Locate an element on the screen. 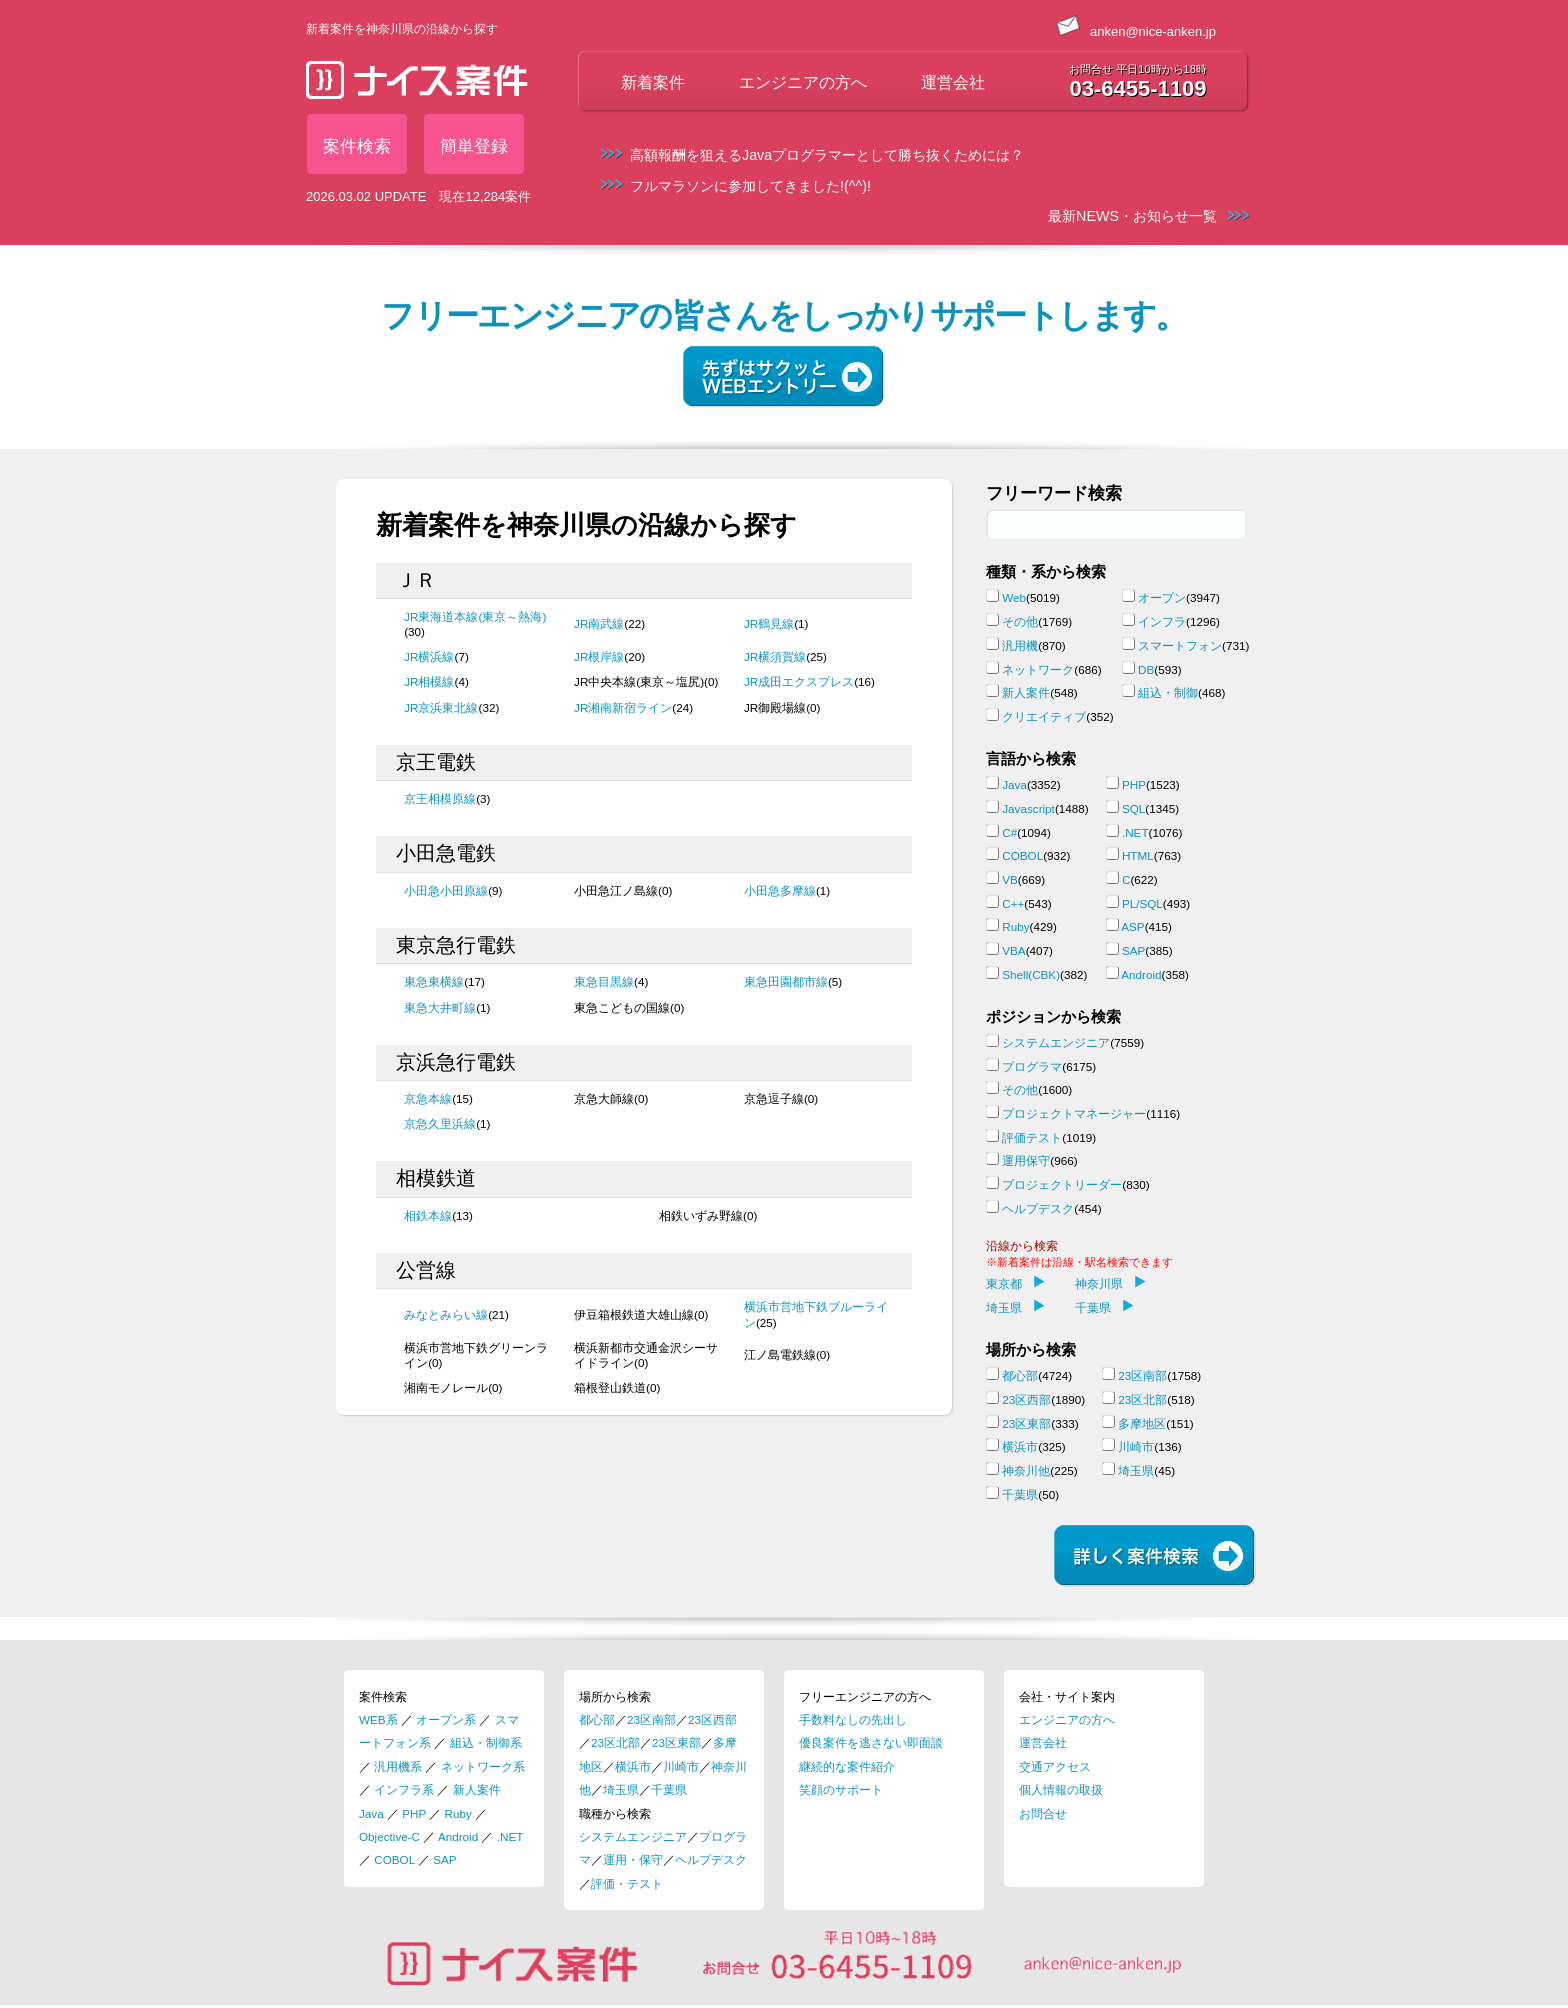 The image size is (1568, 2008). システムエンジニア is located at coordinates (1056, 1042).